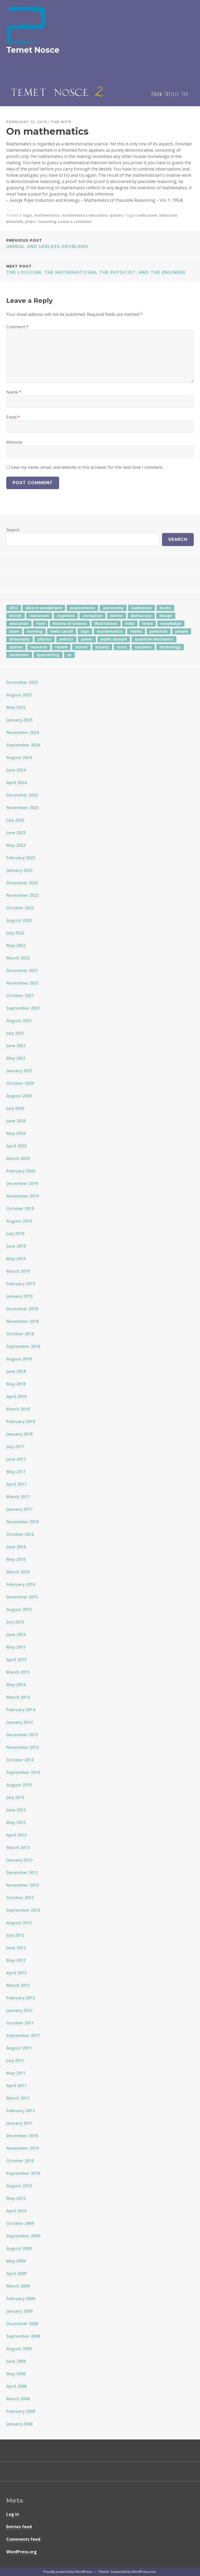  Describe the element at coordinates (18, 1572) in the screenshot. I see `March 2016` at that location.